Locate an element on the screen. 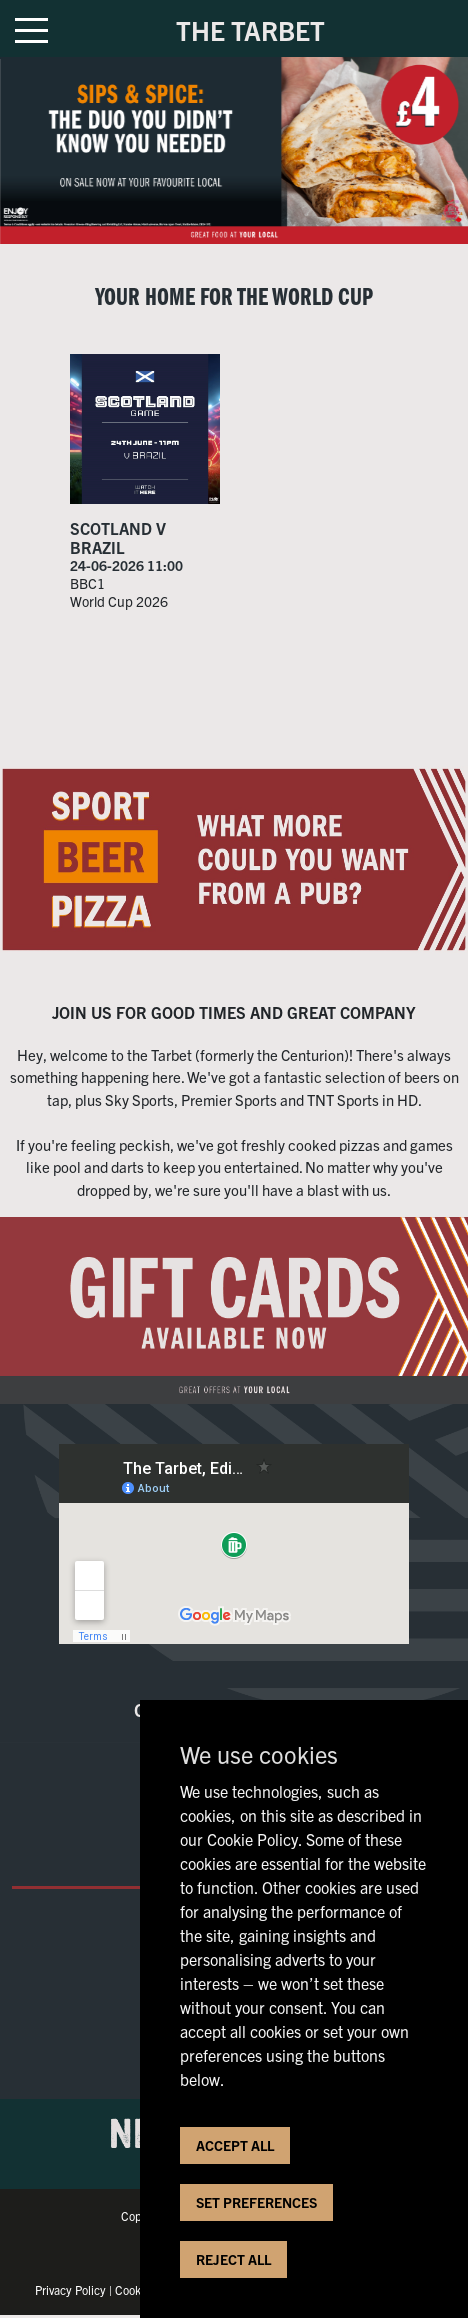 This screenshot has height=2318, width=468. SET PREFERENCES is located at coordinates (256, 2202).